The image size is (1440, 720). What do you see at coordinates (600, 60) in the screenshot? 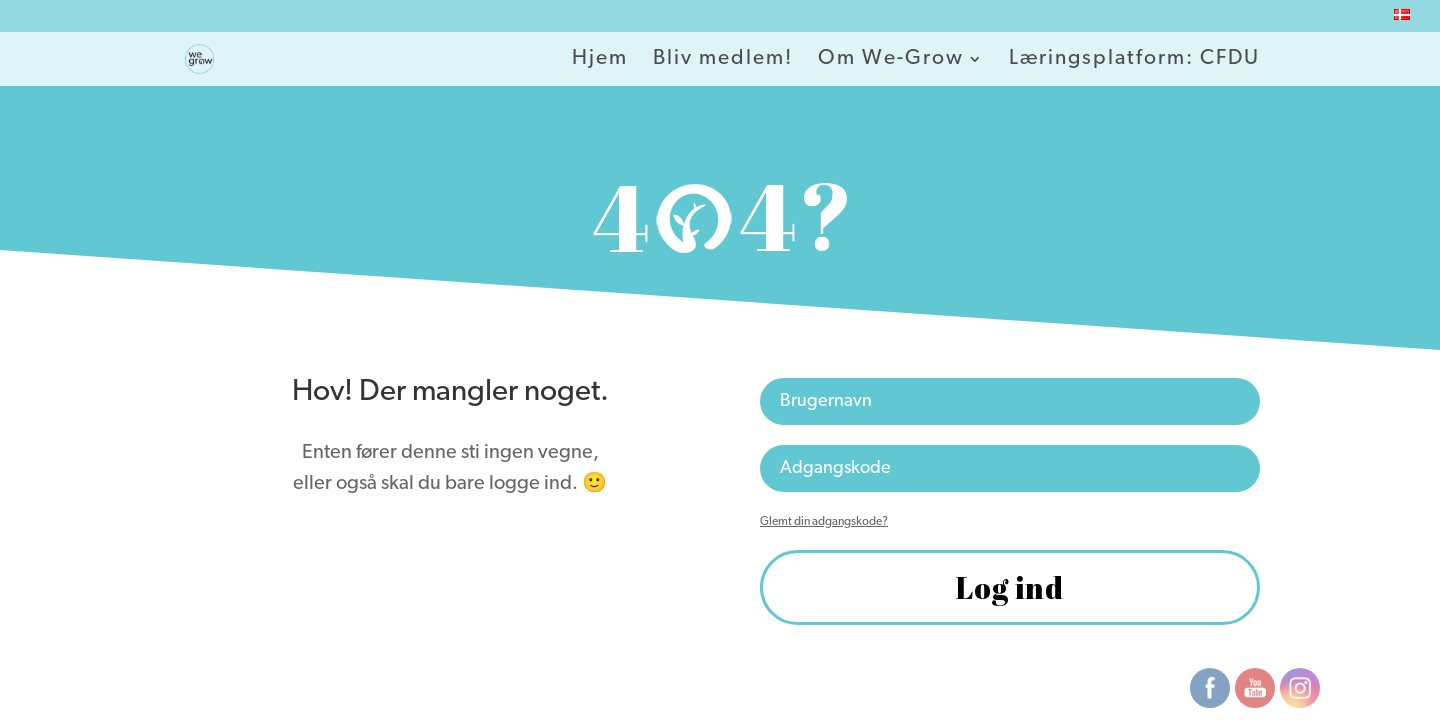
I see `Hjem` at bounding box center [600, 60].